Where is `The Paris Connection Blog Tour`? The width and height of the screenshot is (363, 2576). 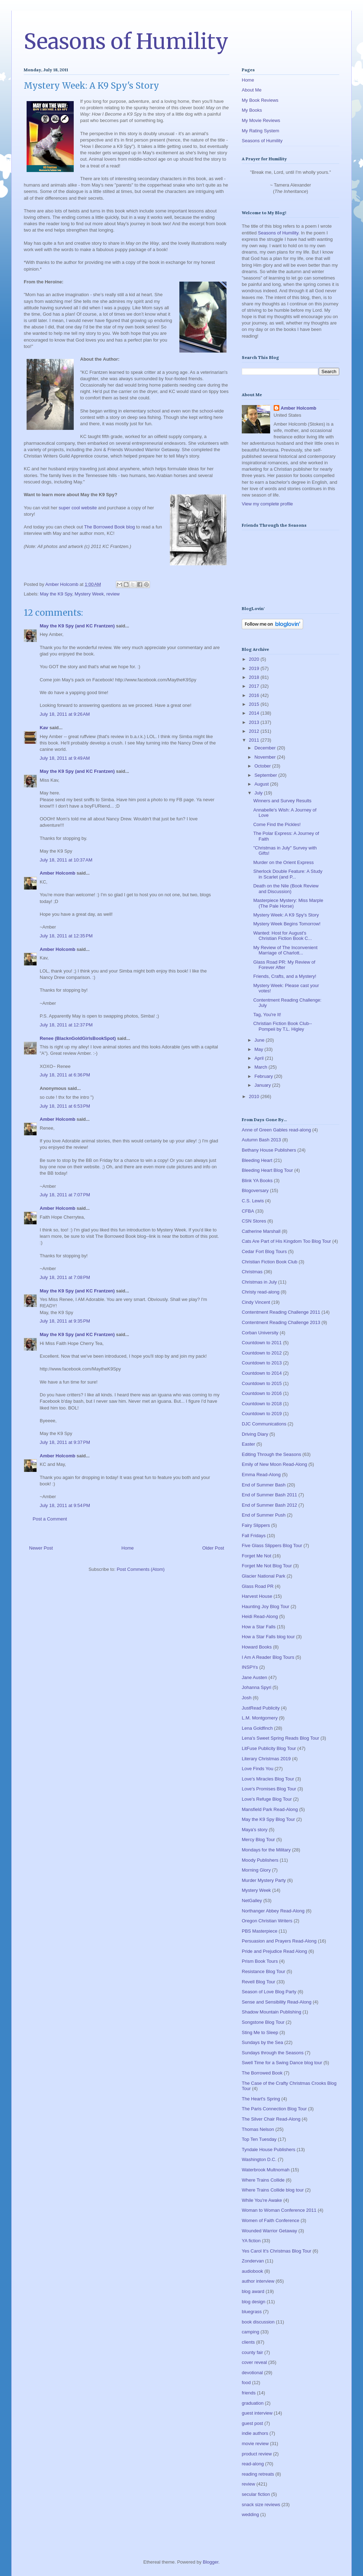 The Paris Connection Blog Tour is located at coordinates (274, 2108).